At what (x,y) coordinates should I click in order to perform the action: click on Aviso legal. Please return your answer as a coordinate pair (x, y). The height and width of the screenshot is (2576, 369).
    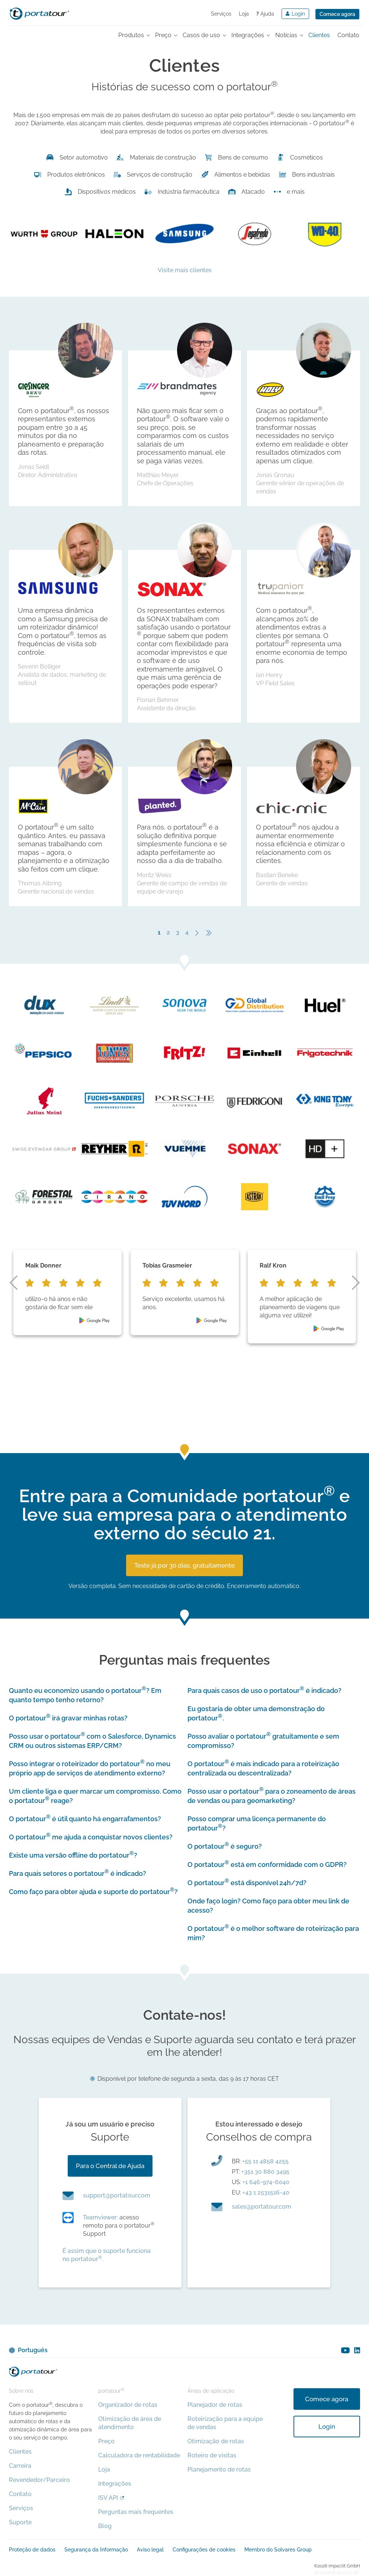
    Looking at the image, I should click on (150, 2550).